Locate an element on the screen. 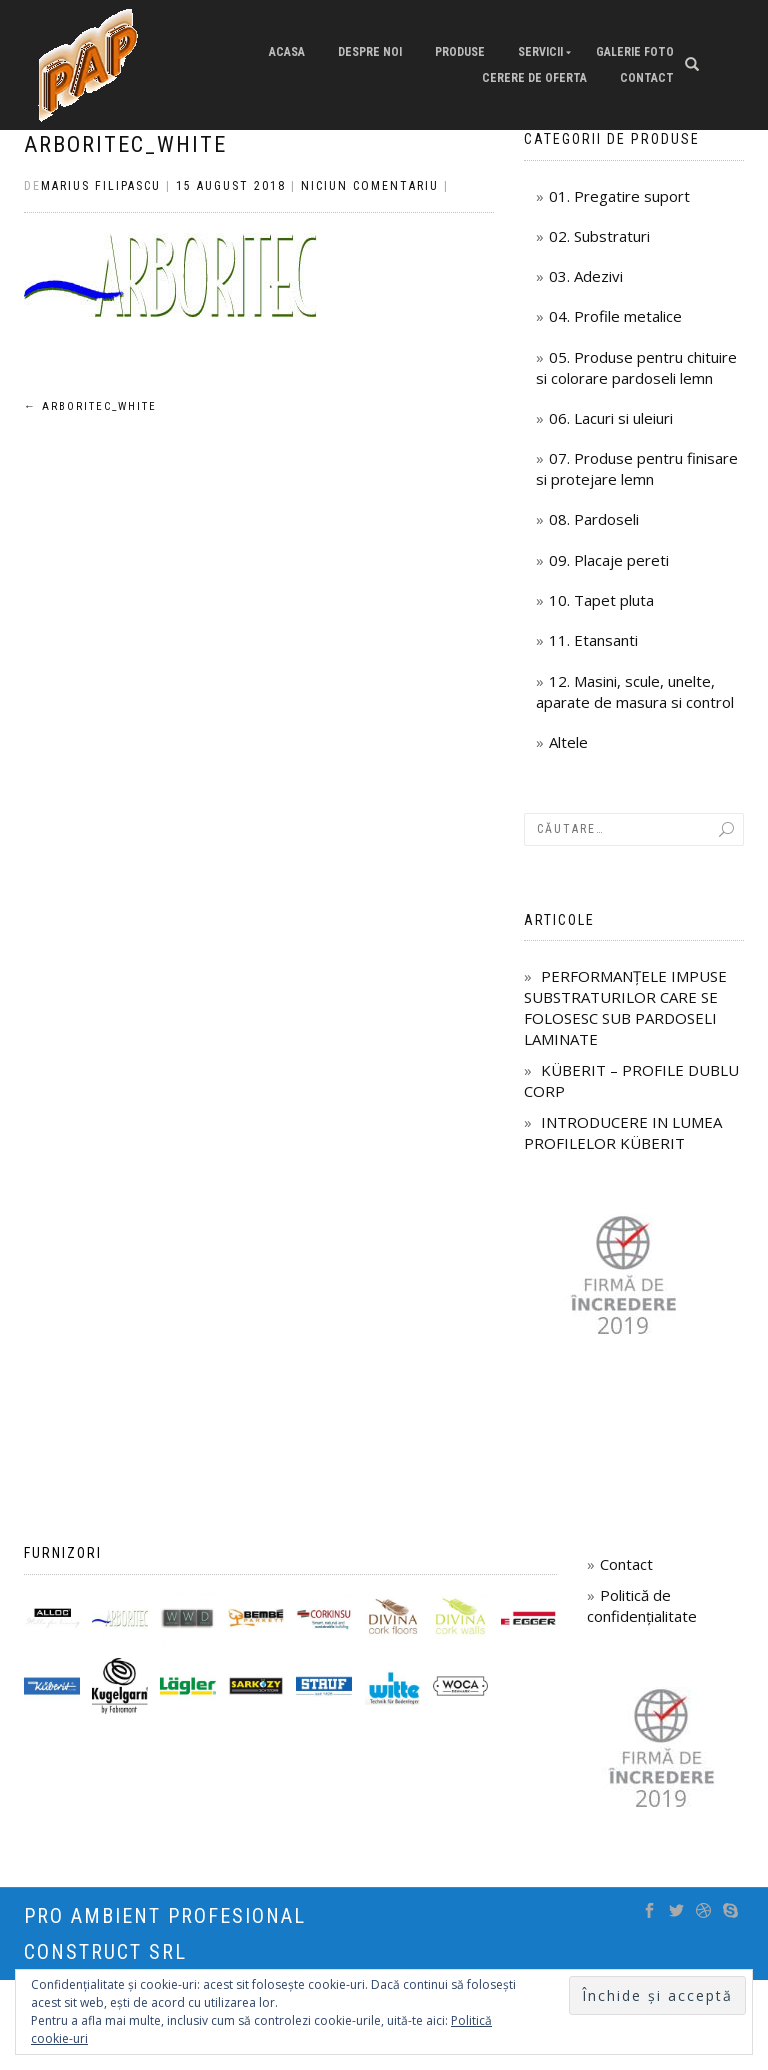 The width and height of the screenshot is (768, 2070). 07. Produse pentru finisare si protejare lemn is located at coordinates (637, 468).